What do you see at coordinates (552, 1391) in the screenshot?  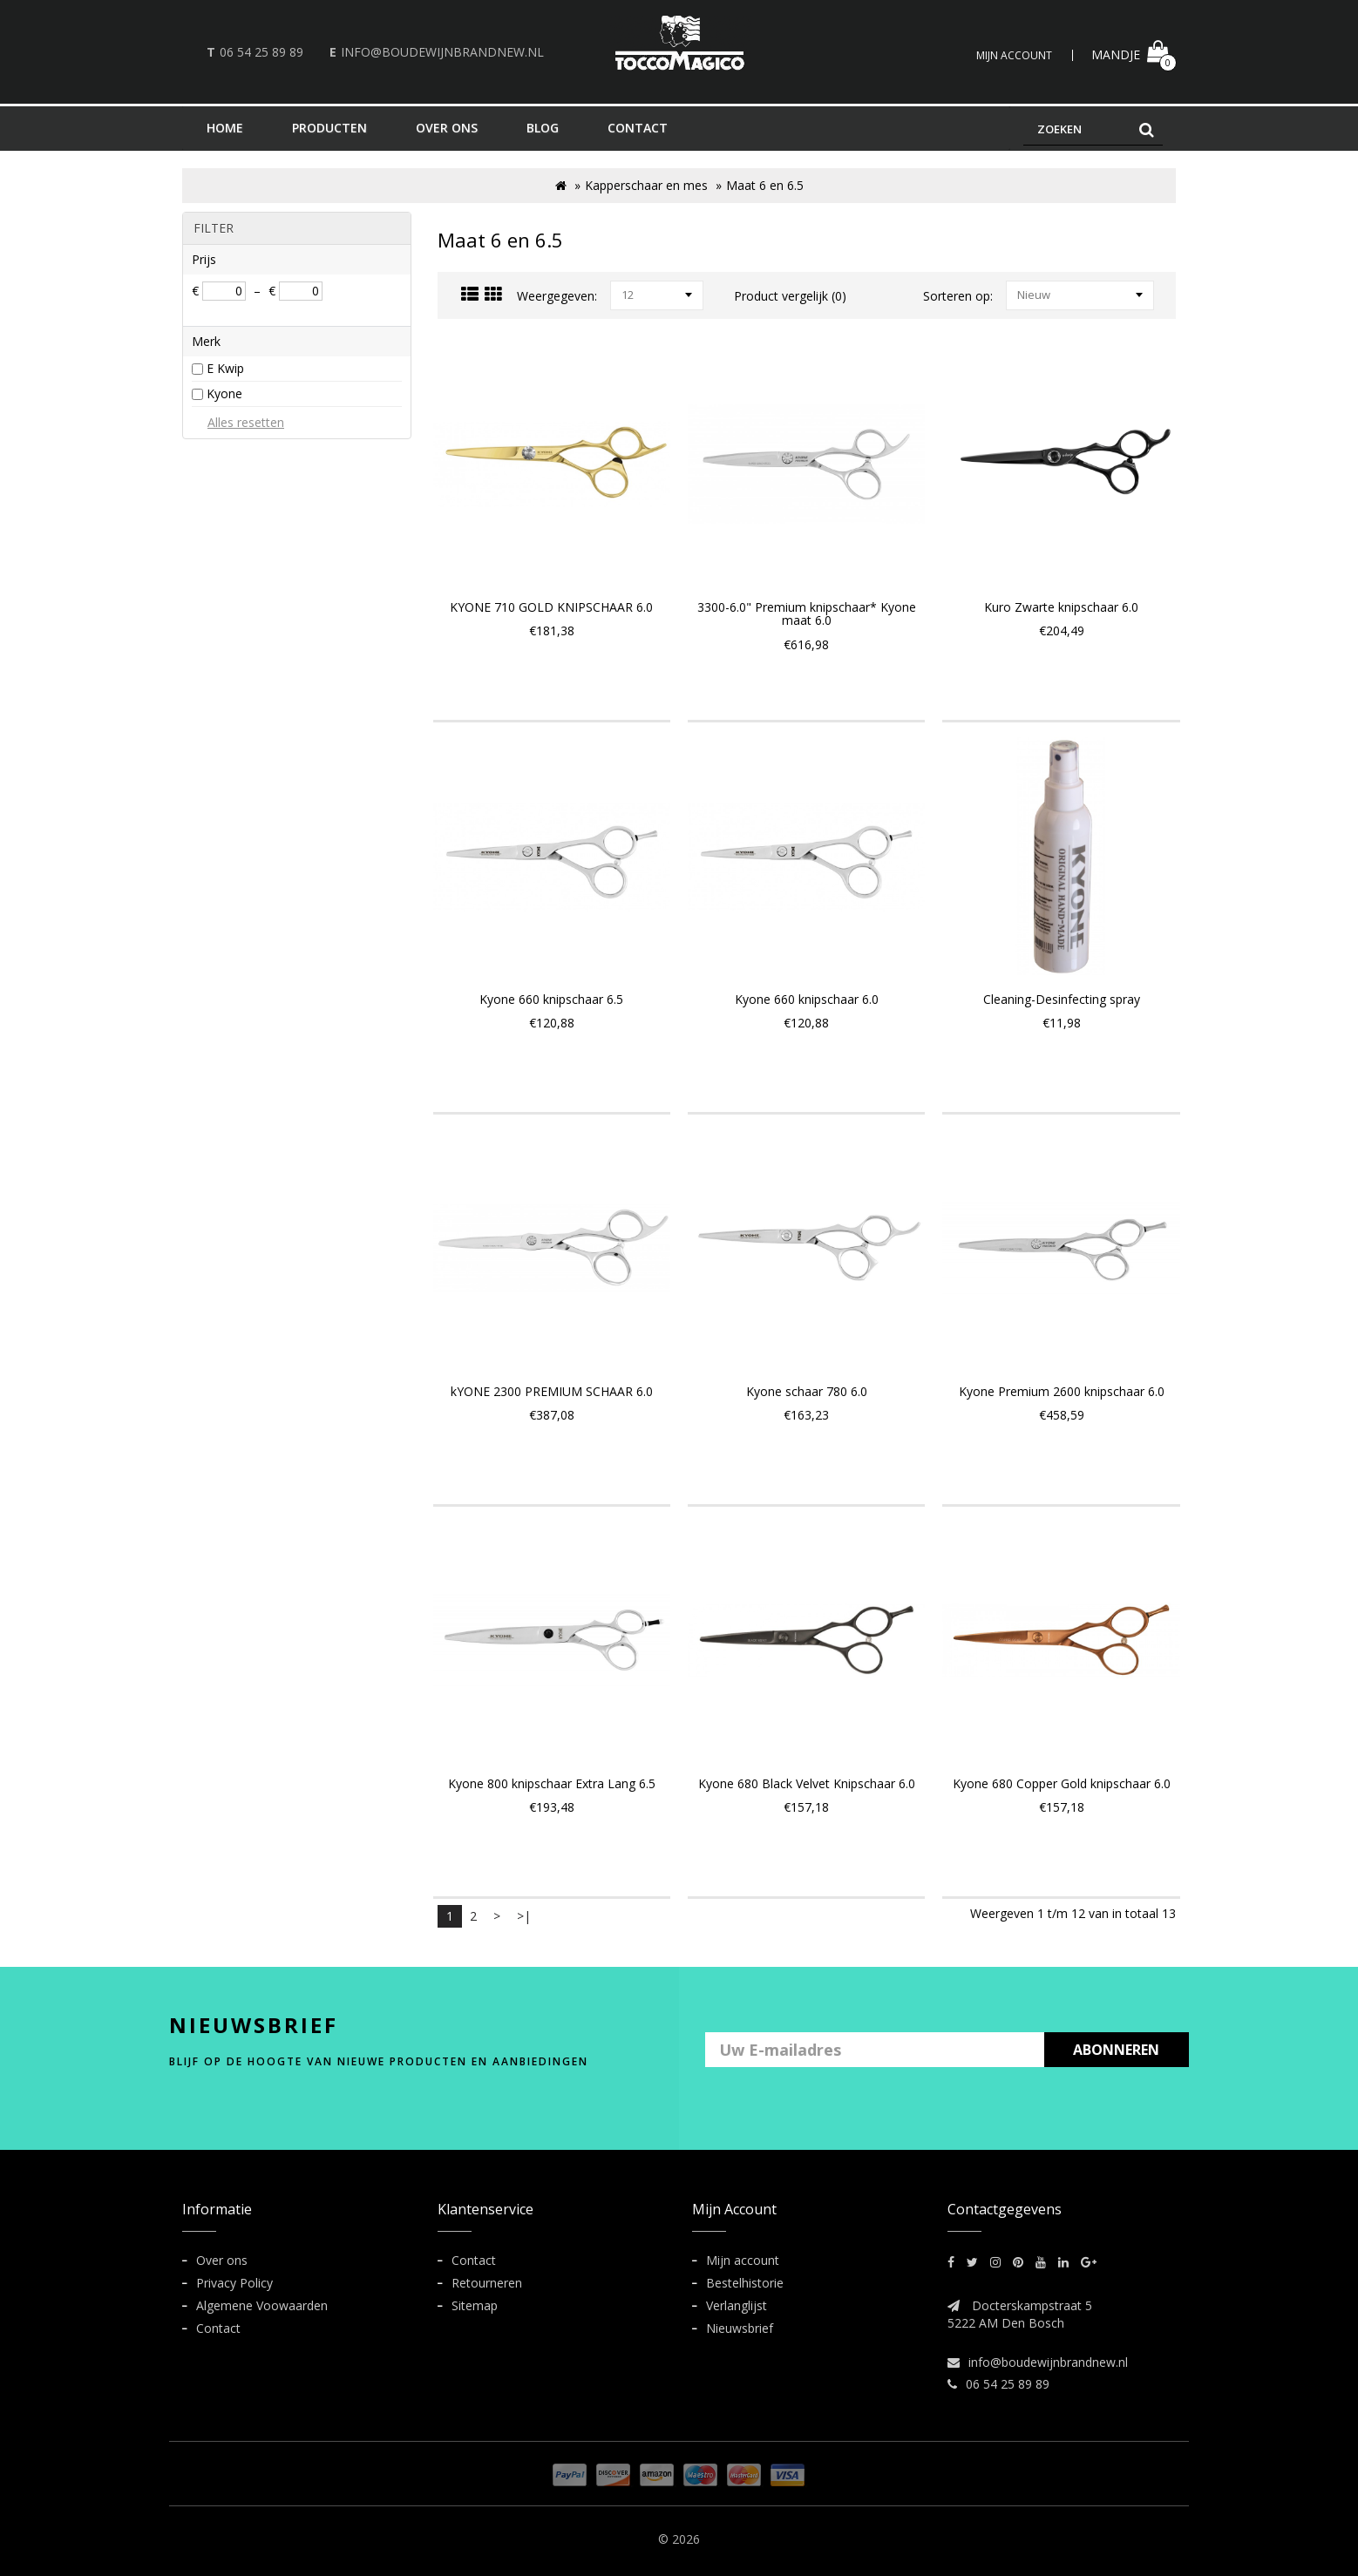 I see `kYONE 2300 PREMIUM SCHAAR 6.0` at bounding box center [552, 1391].